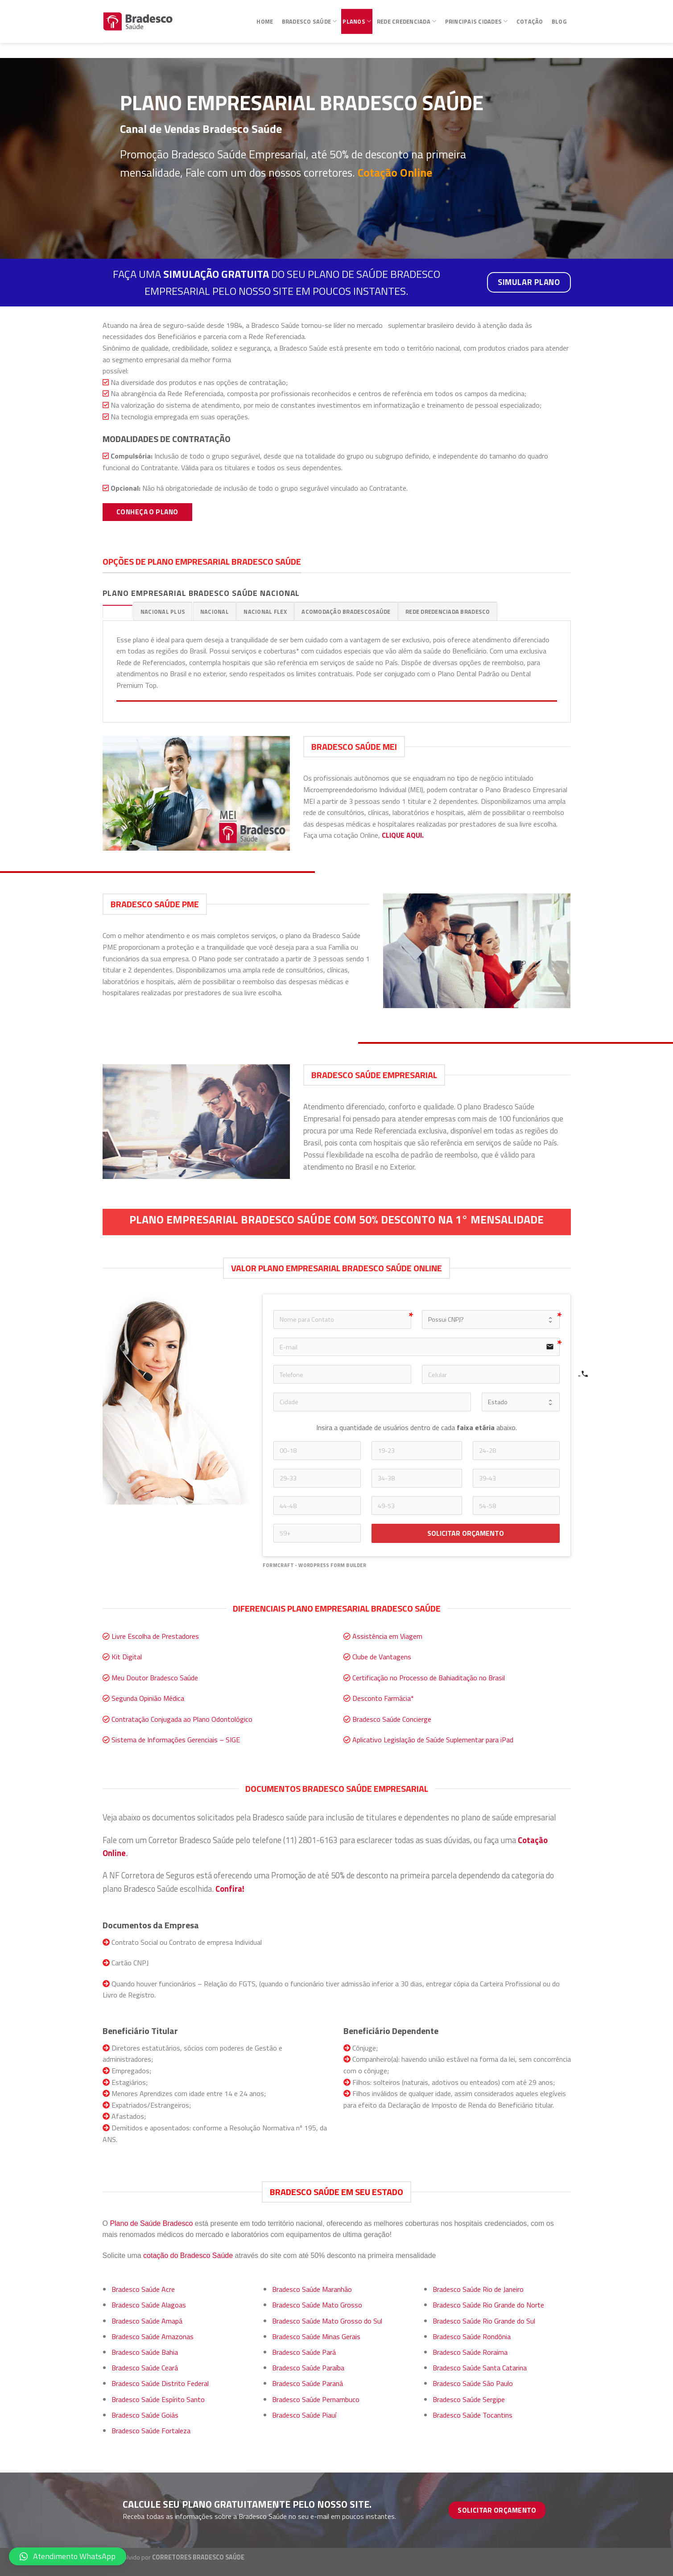 The height and width of the screenshot is (2576, 673). What do you see at coordinates (472, 2415) in the screenshot?
I see `Bradesco Saúde Tocantins` at bounding box center [472, 2415].